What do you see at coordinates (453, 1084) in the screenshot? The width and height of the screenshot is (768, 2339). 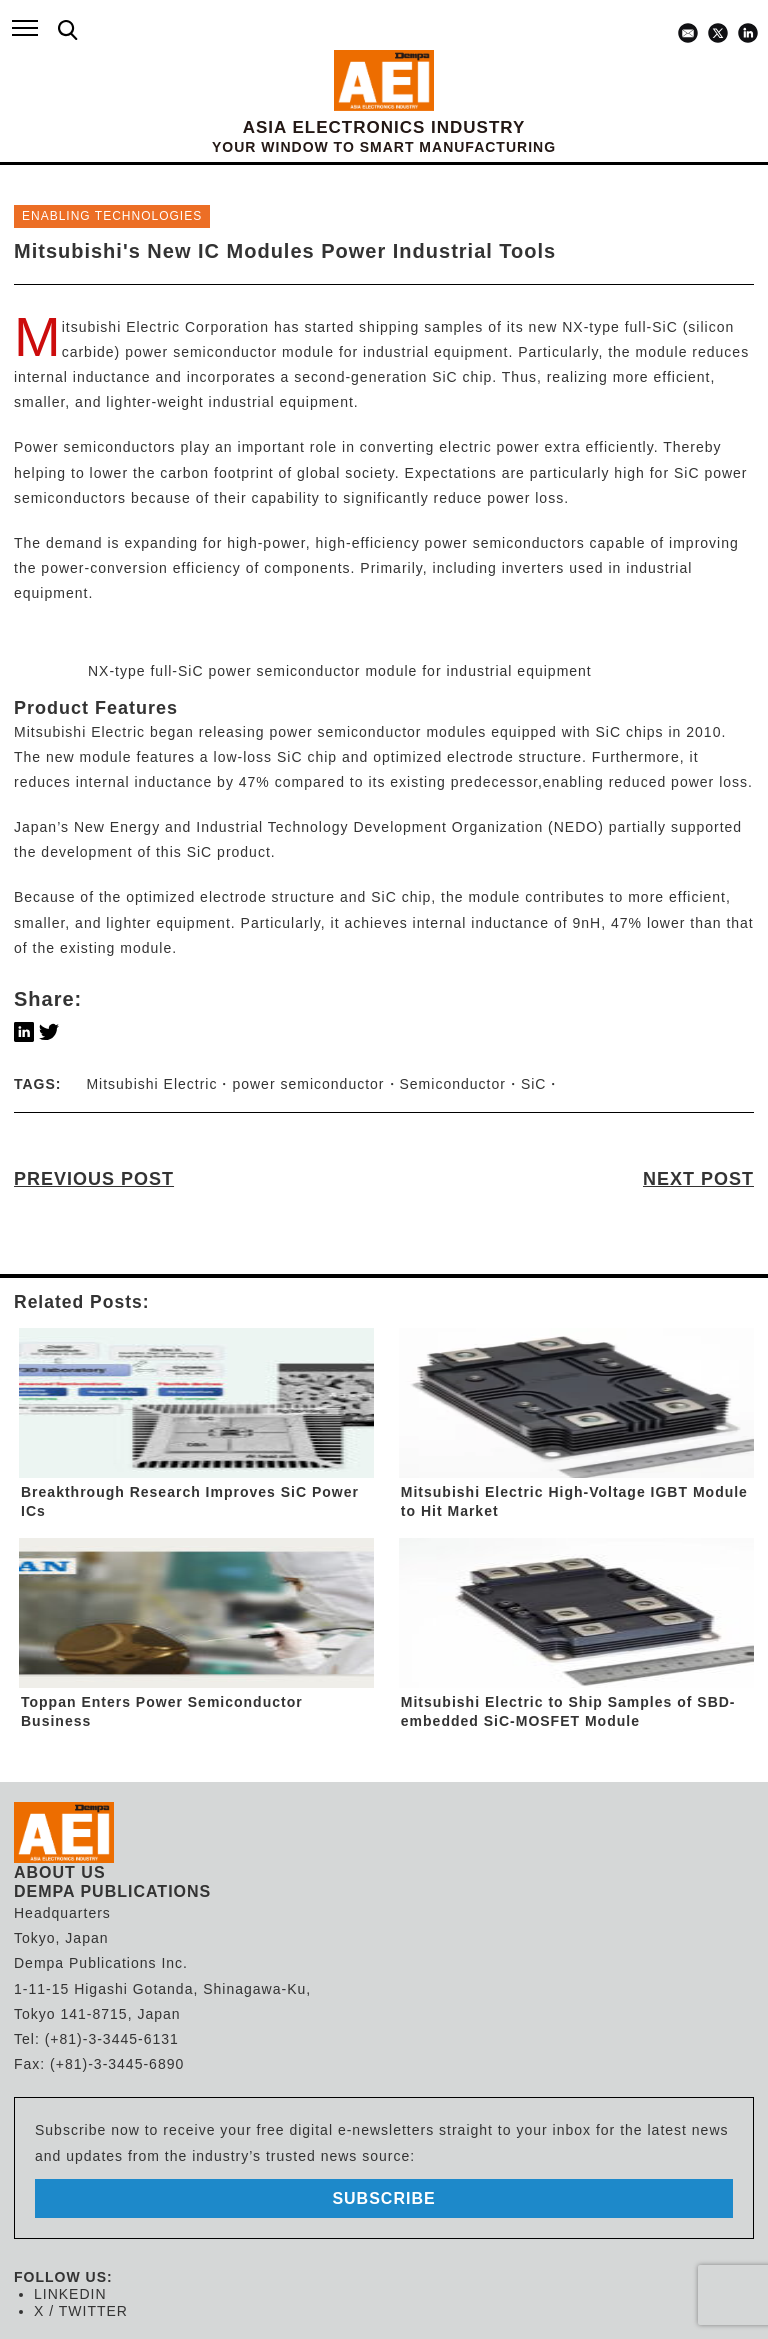 I see `Semiconductor` at bounding box center [453, 1084].